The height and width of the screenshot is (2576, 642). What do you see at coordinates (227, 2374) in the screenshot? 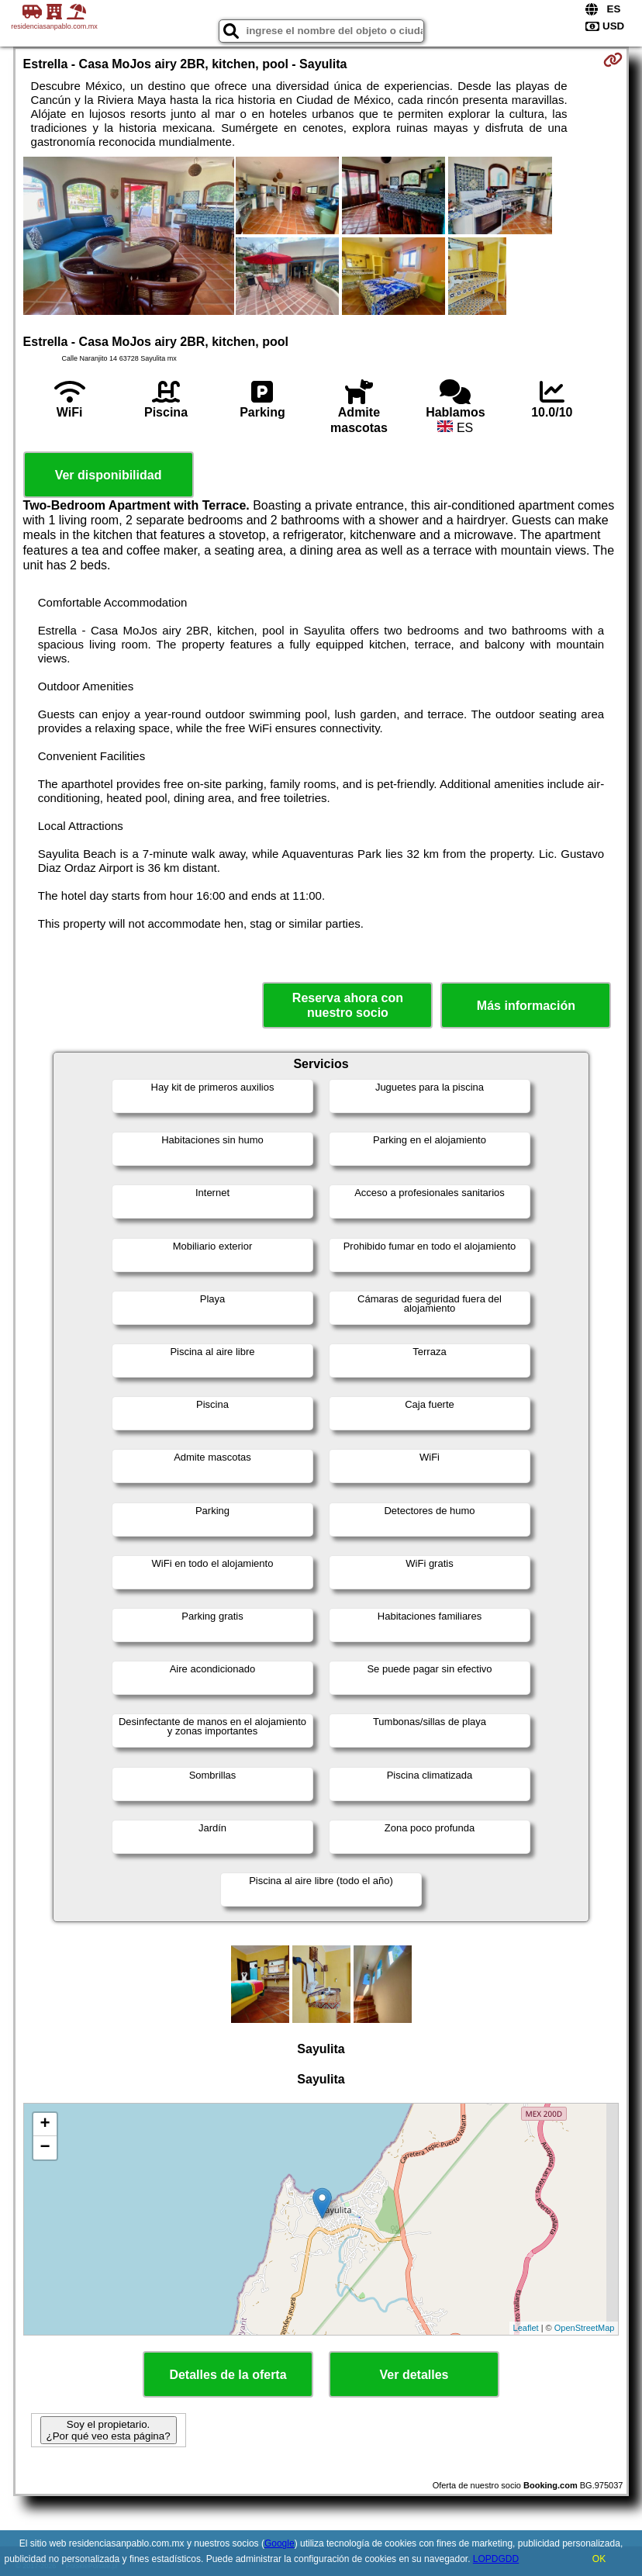
I see `Detalles de la oferta` at bounding box center [227, 2374].